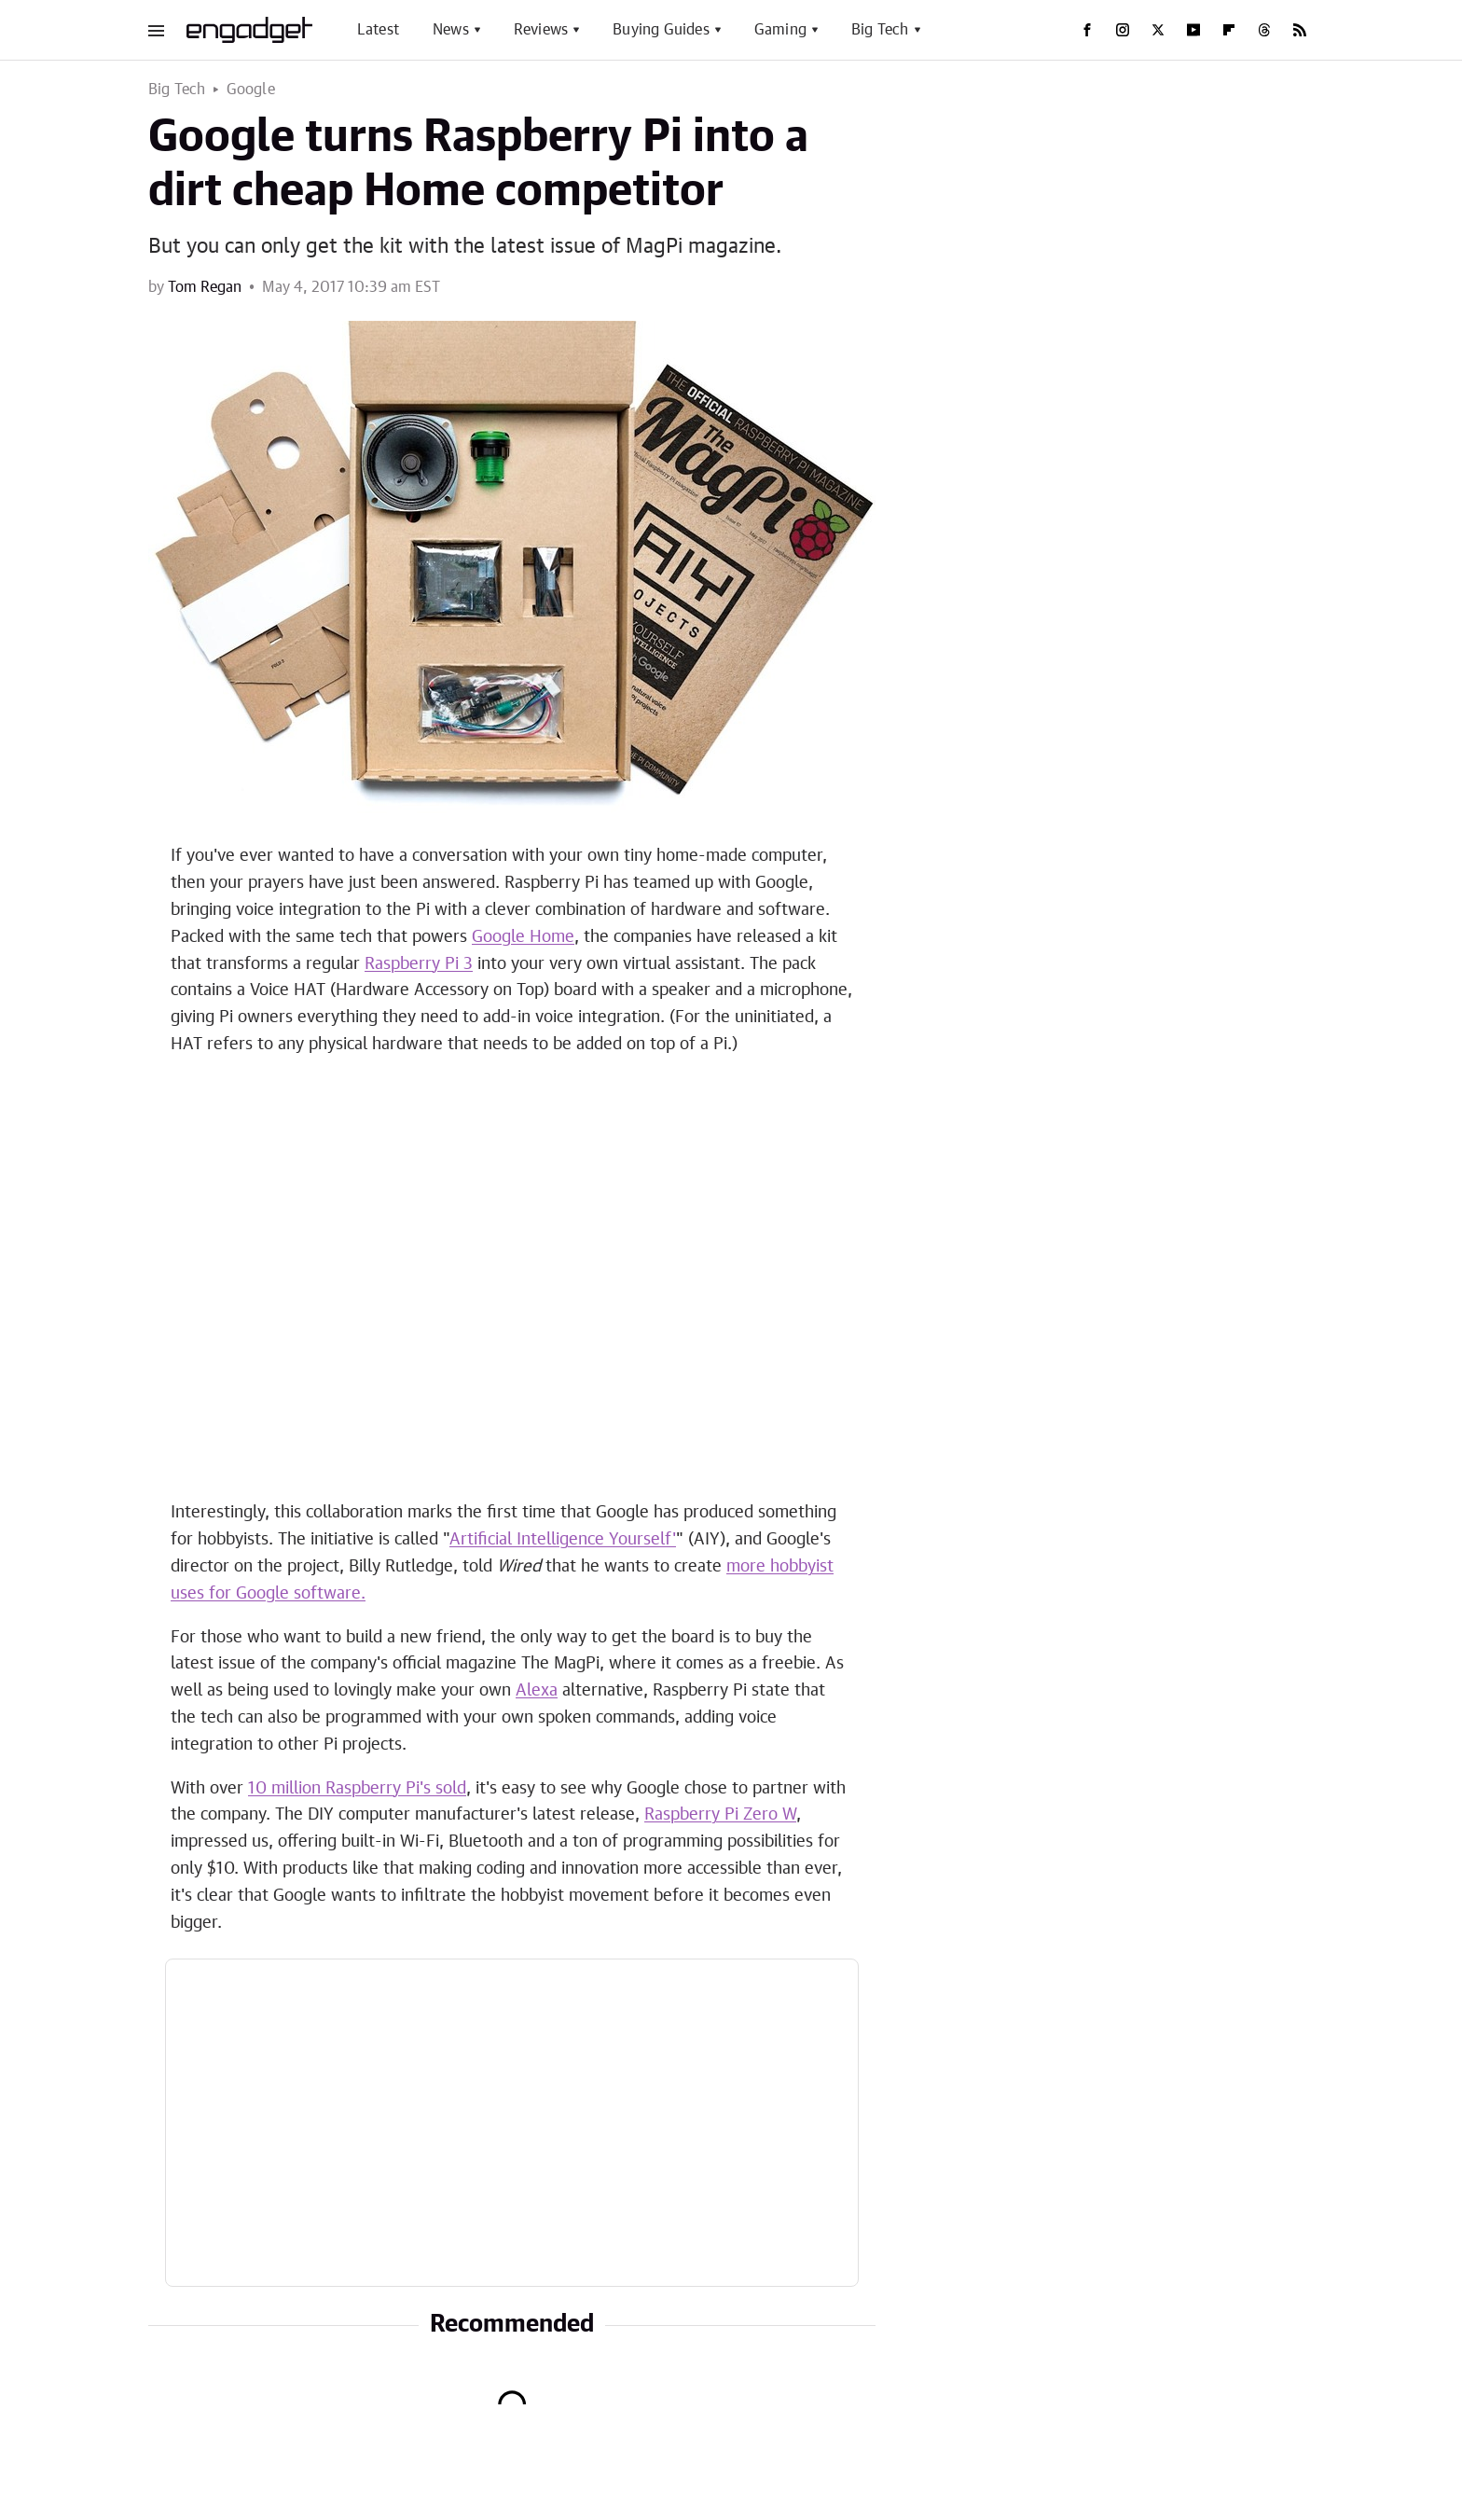 The height and width of the screenshot is (2520, 1462). What do you see at coordinates (1123, 30) in the screenshot?
I see `[Instagram]` at bounding box center [1123, 30].